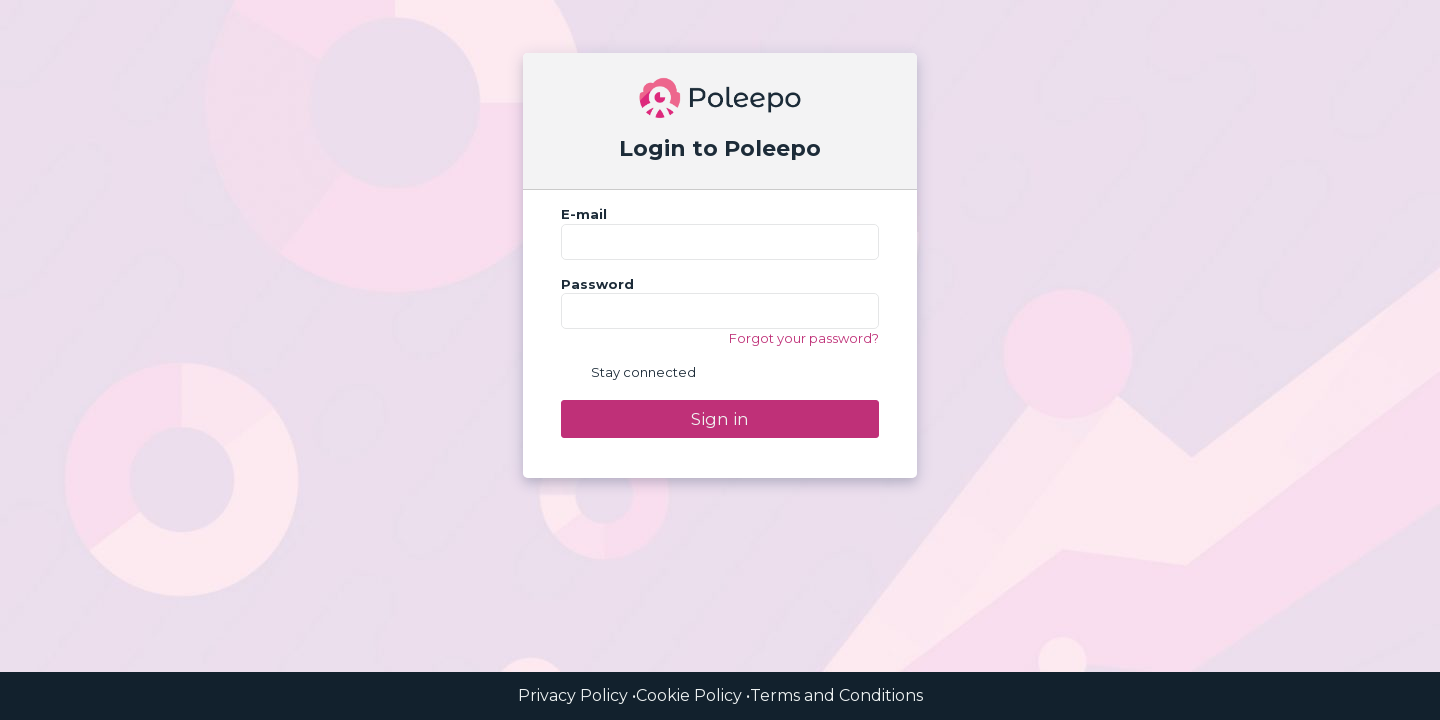 This screenshot has height=720, width=1440. What do you see at coordinates (689, 695) in the screenshot?
I see `Cookie Policy` at bounding box center [689, 695].